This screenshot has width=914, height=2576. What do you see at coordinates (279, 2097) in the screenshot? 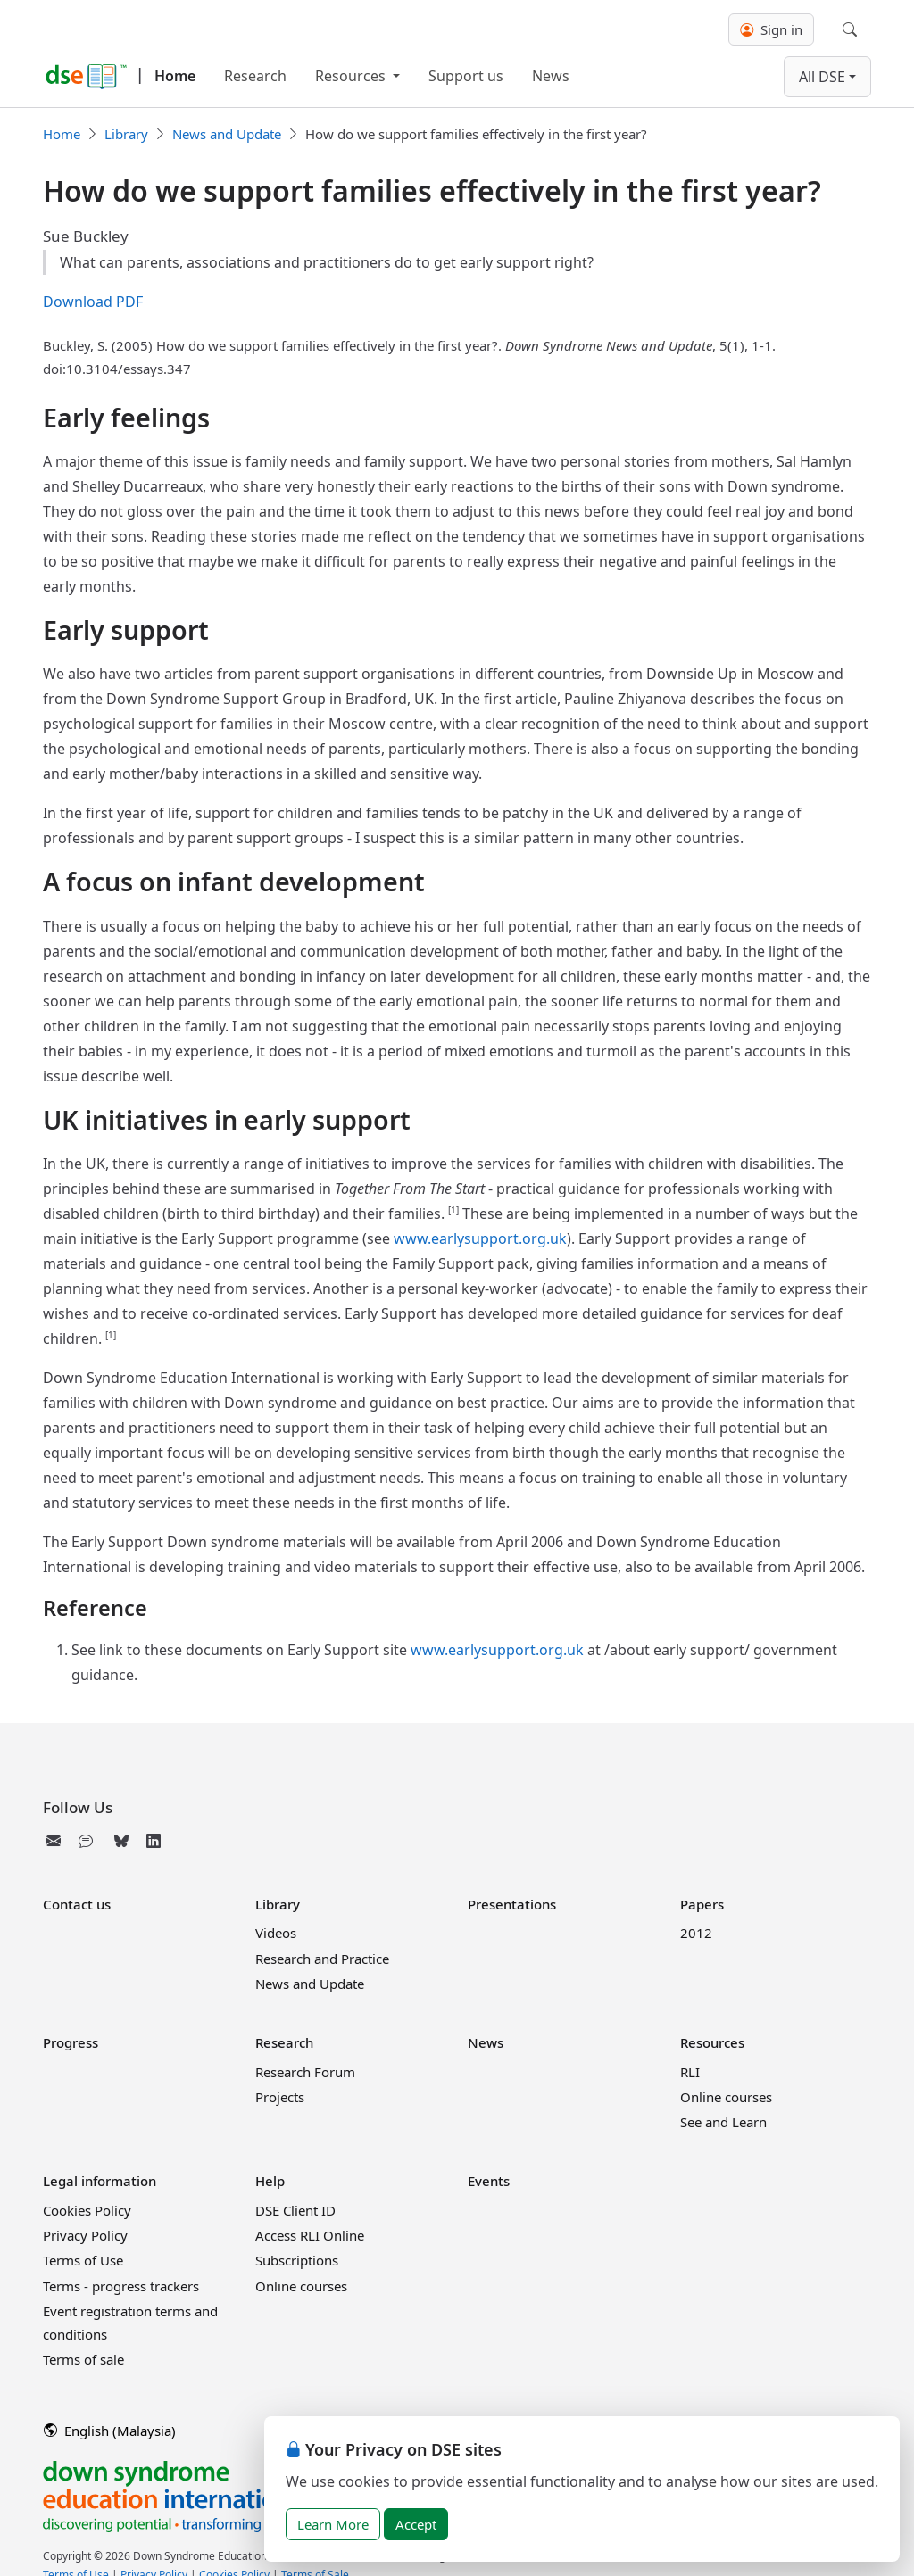
I see `Projects` at bounding box center [279, 2097].